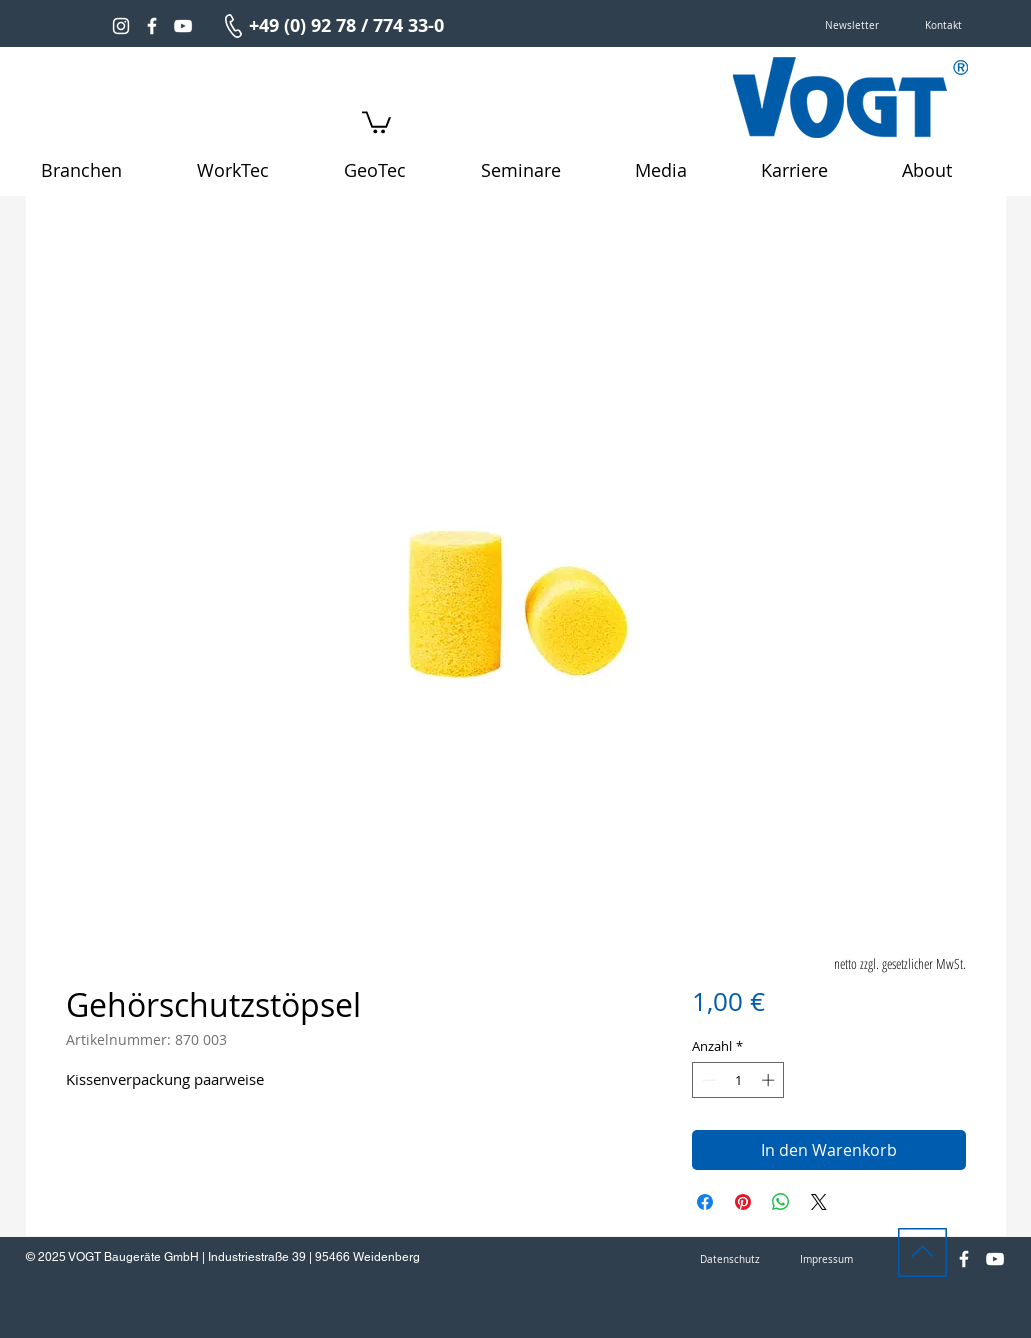 The image size is (1031, 1338). What do you see at coordinates (730, 1260) in the screenshot?
I see `[Datenschutz]` at bounding box center [730, 1260].